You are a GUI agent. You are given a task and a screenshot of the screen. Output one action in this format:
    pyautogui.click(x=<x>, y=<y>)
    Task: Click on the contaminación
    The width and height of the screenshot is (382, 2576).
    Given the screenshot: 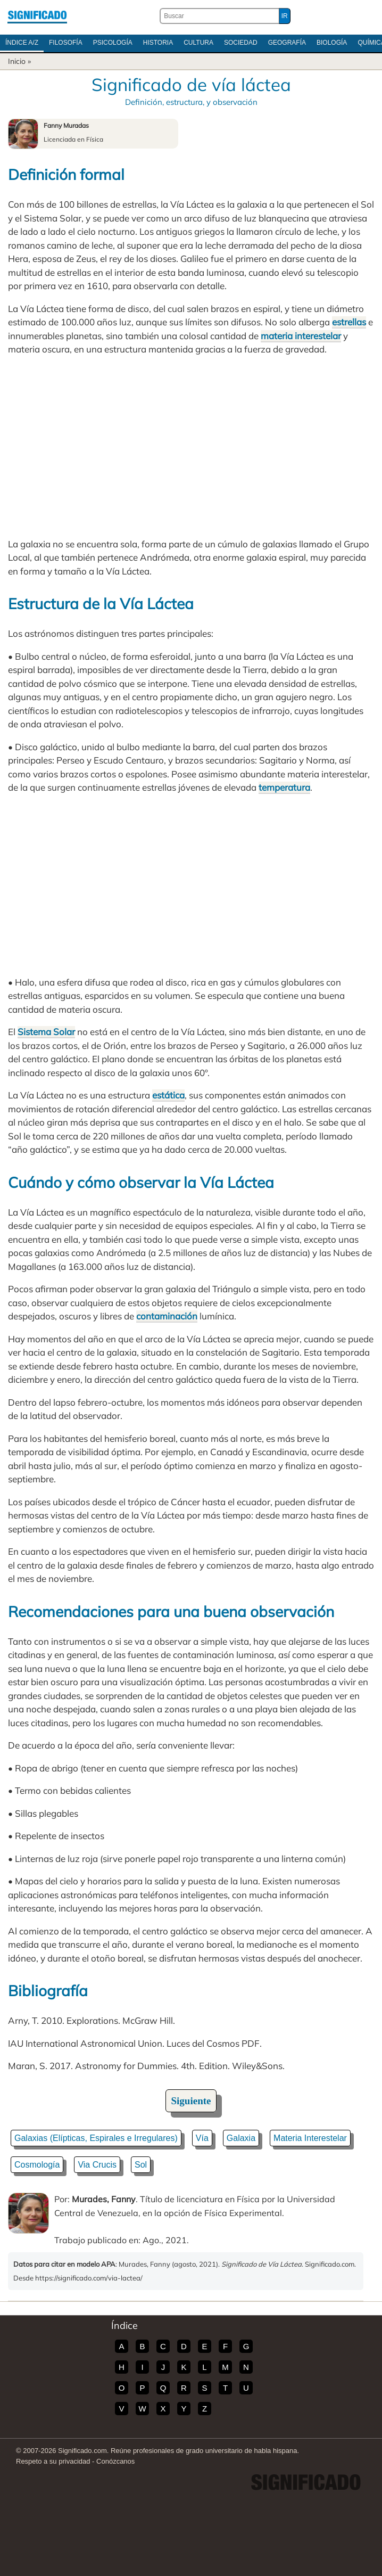 What is the action you would take?
    pyautogui.click(x=166, y=1316)
    